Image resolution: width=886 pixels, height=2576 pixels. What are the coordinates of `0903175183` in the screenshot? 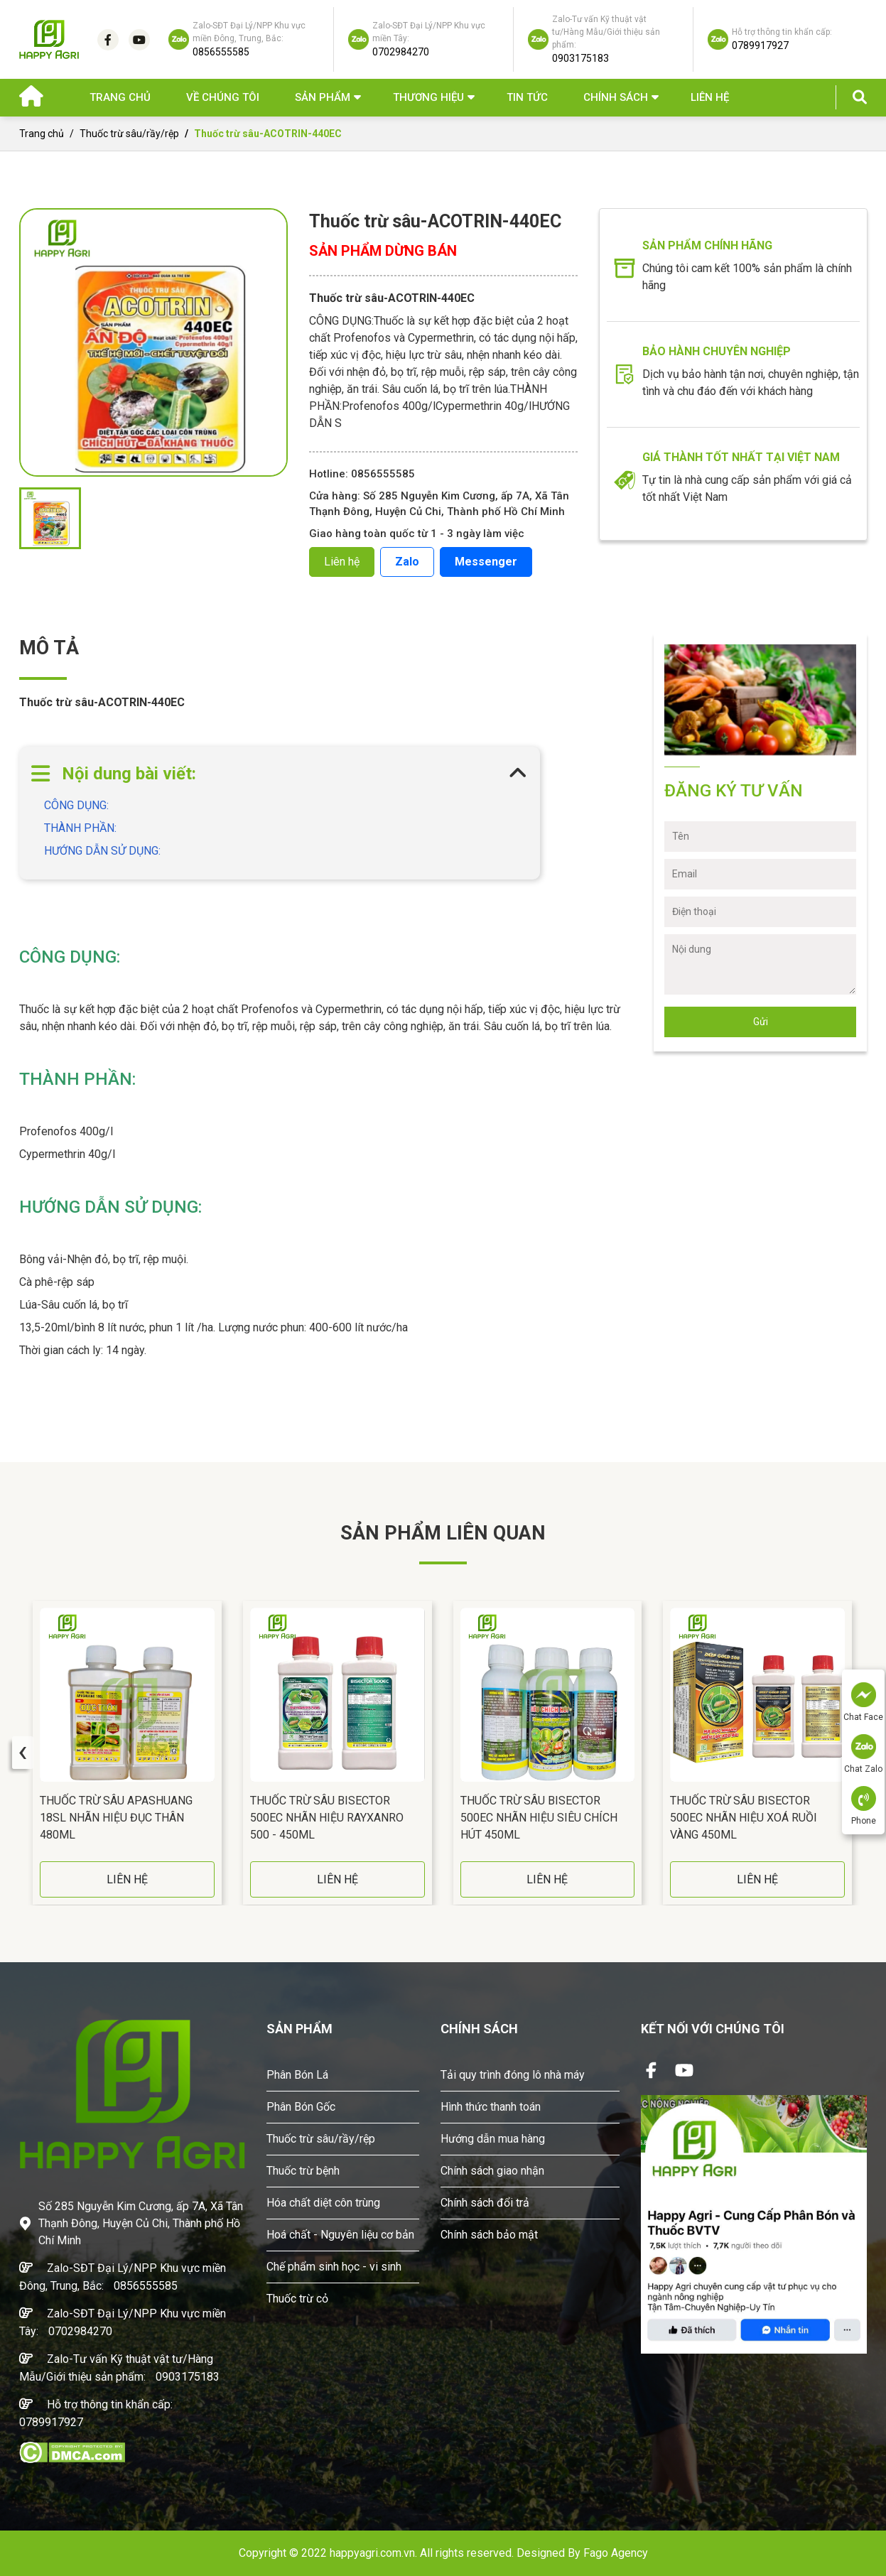 It's located at (188, 2376).